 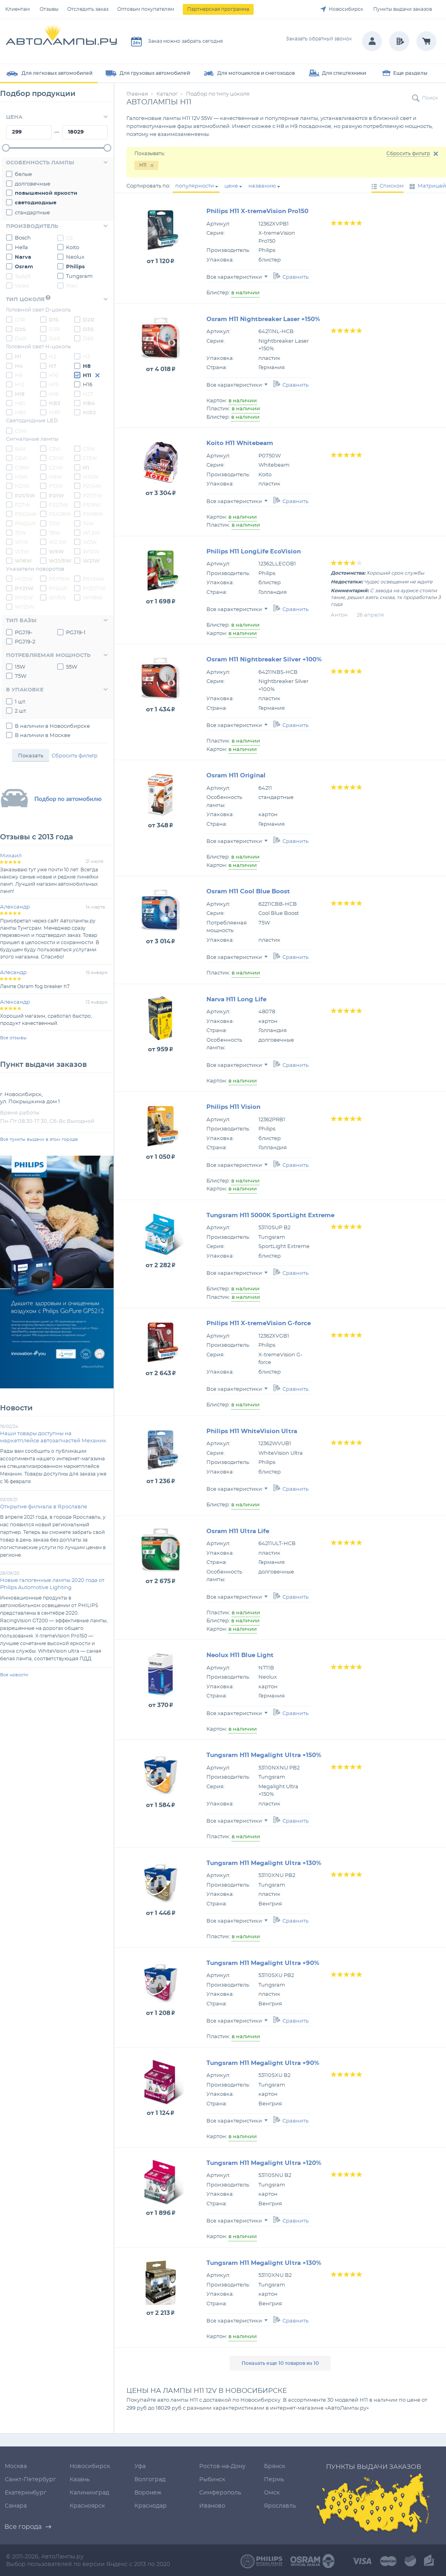 What do you see at coordinates (21, 523) in the screenshot?
I see `PW24W` at bounding box center [21, 523].